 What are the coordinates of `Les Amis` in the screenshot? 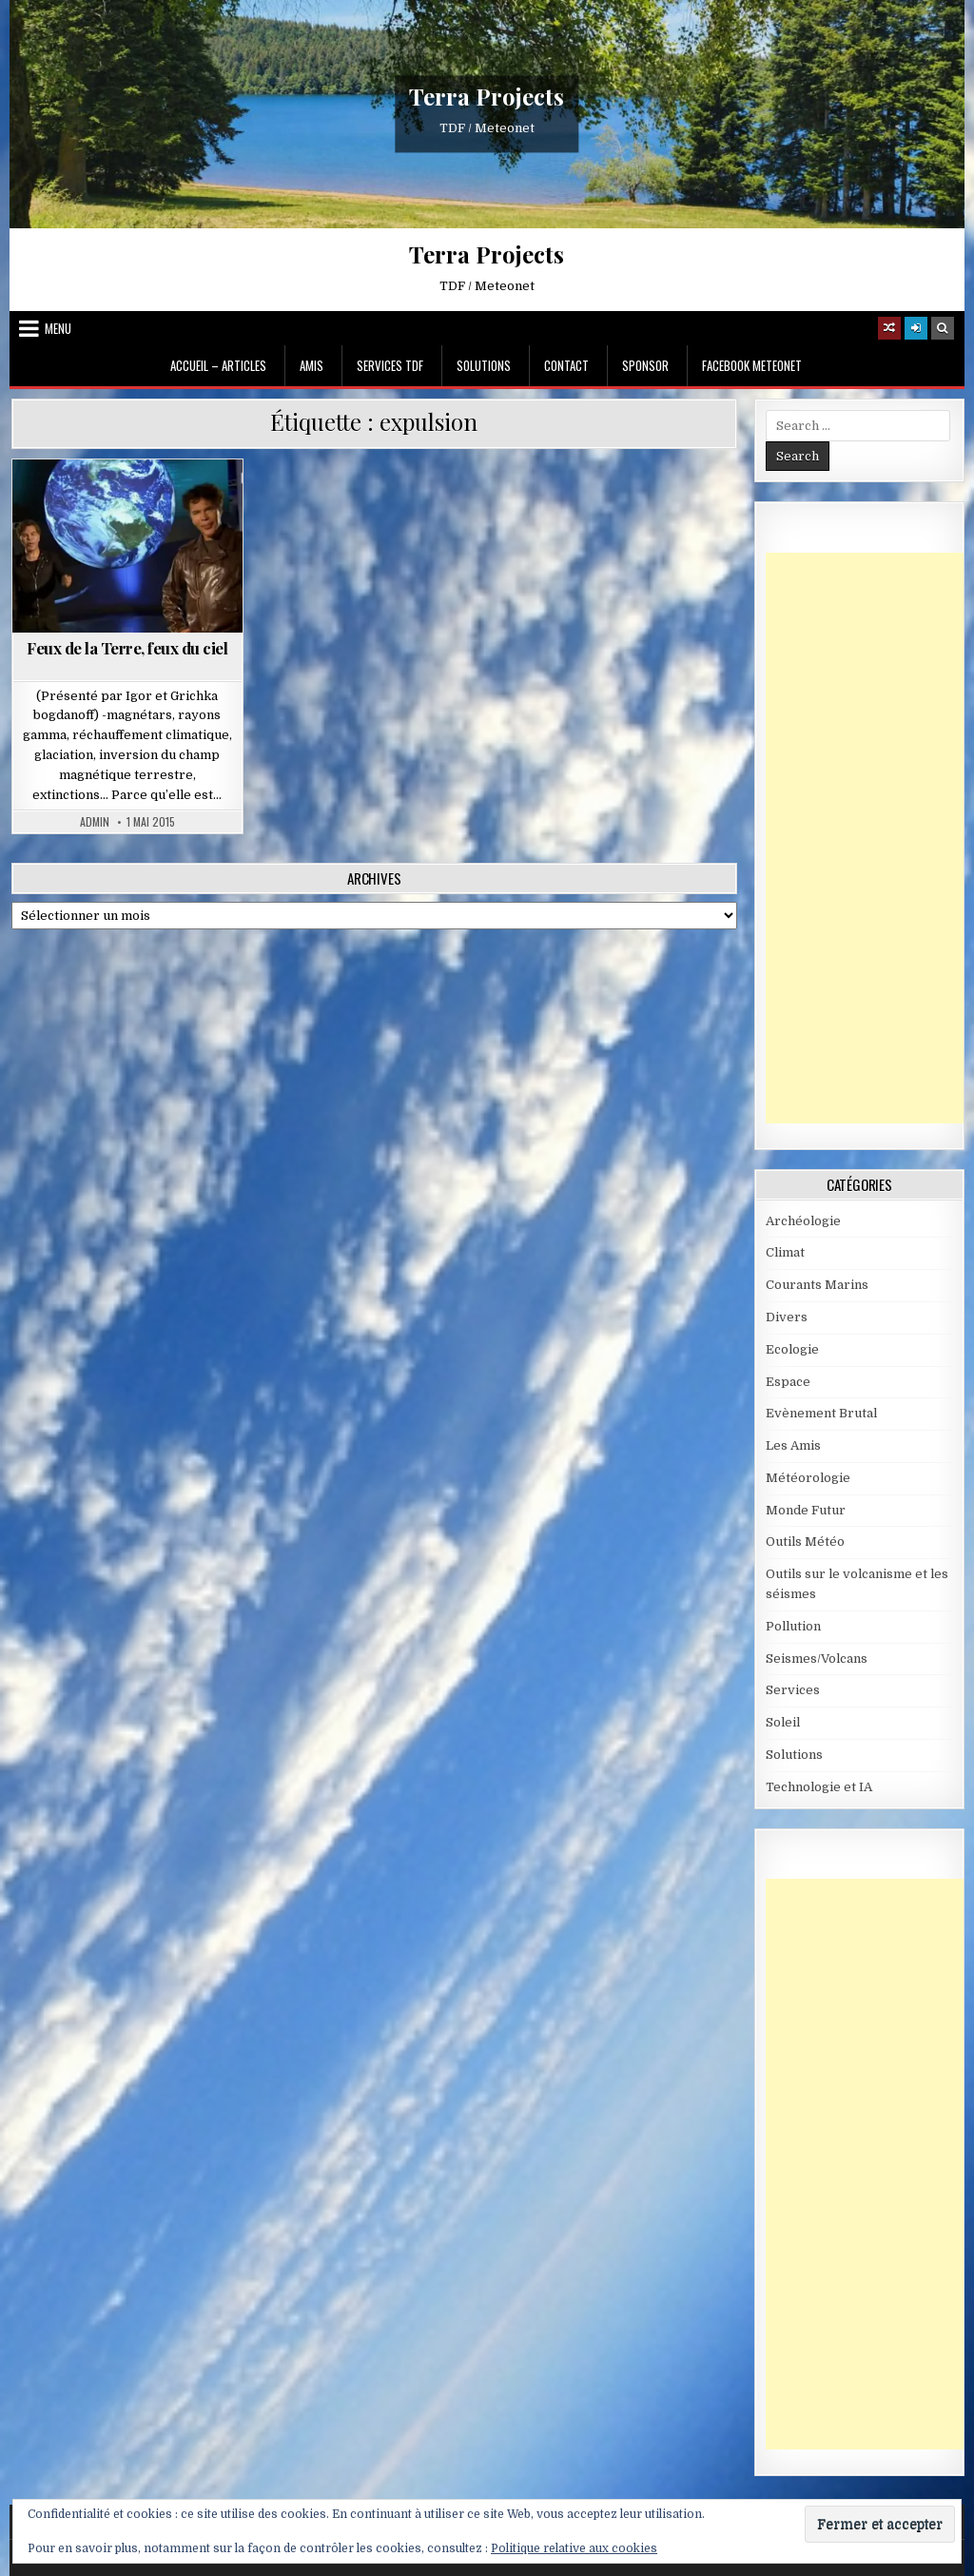 It's located at (793, 1445).